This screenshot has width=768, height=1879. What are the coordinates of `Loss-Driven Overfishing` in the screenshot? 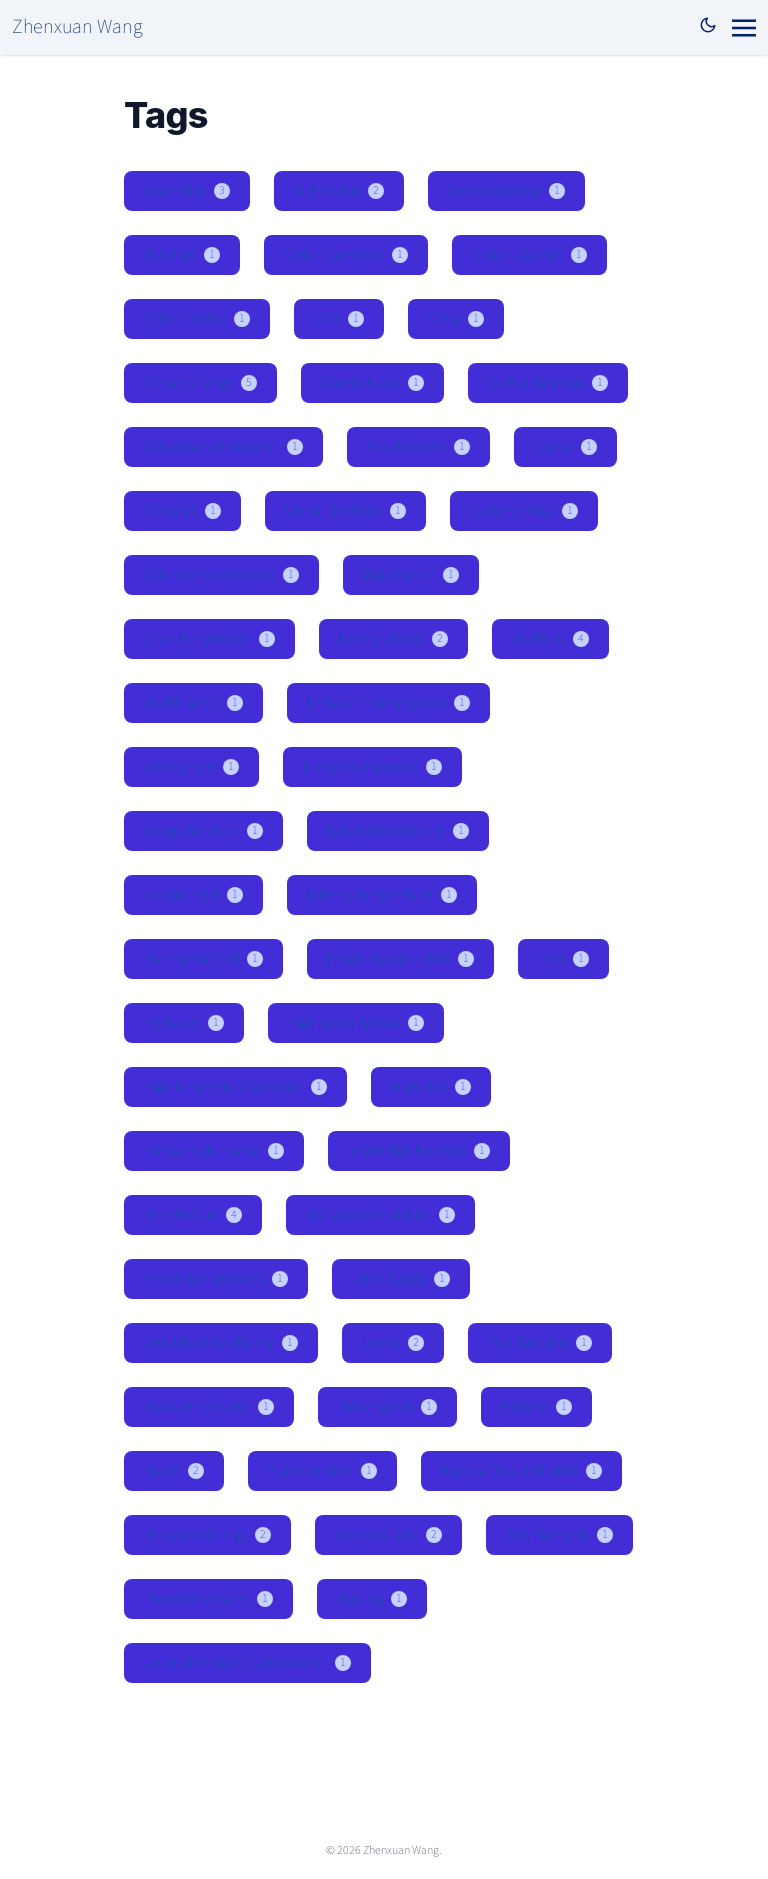 It's located at (221, 1343).